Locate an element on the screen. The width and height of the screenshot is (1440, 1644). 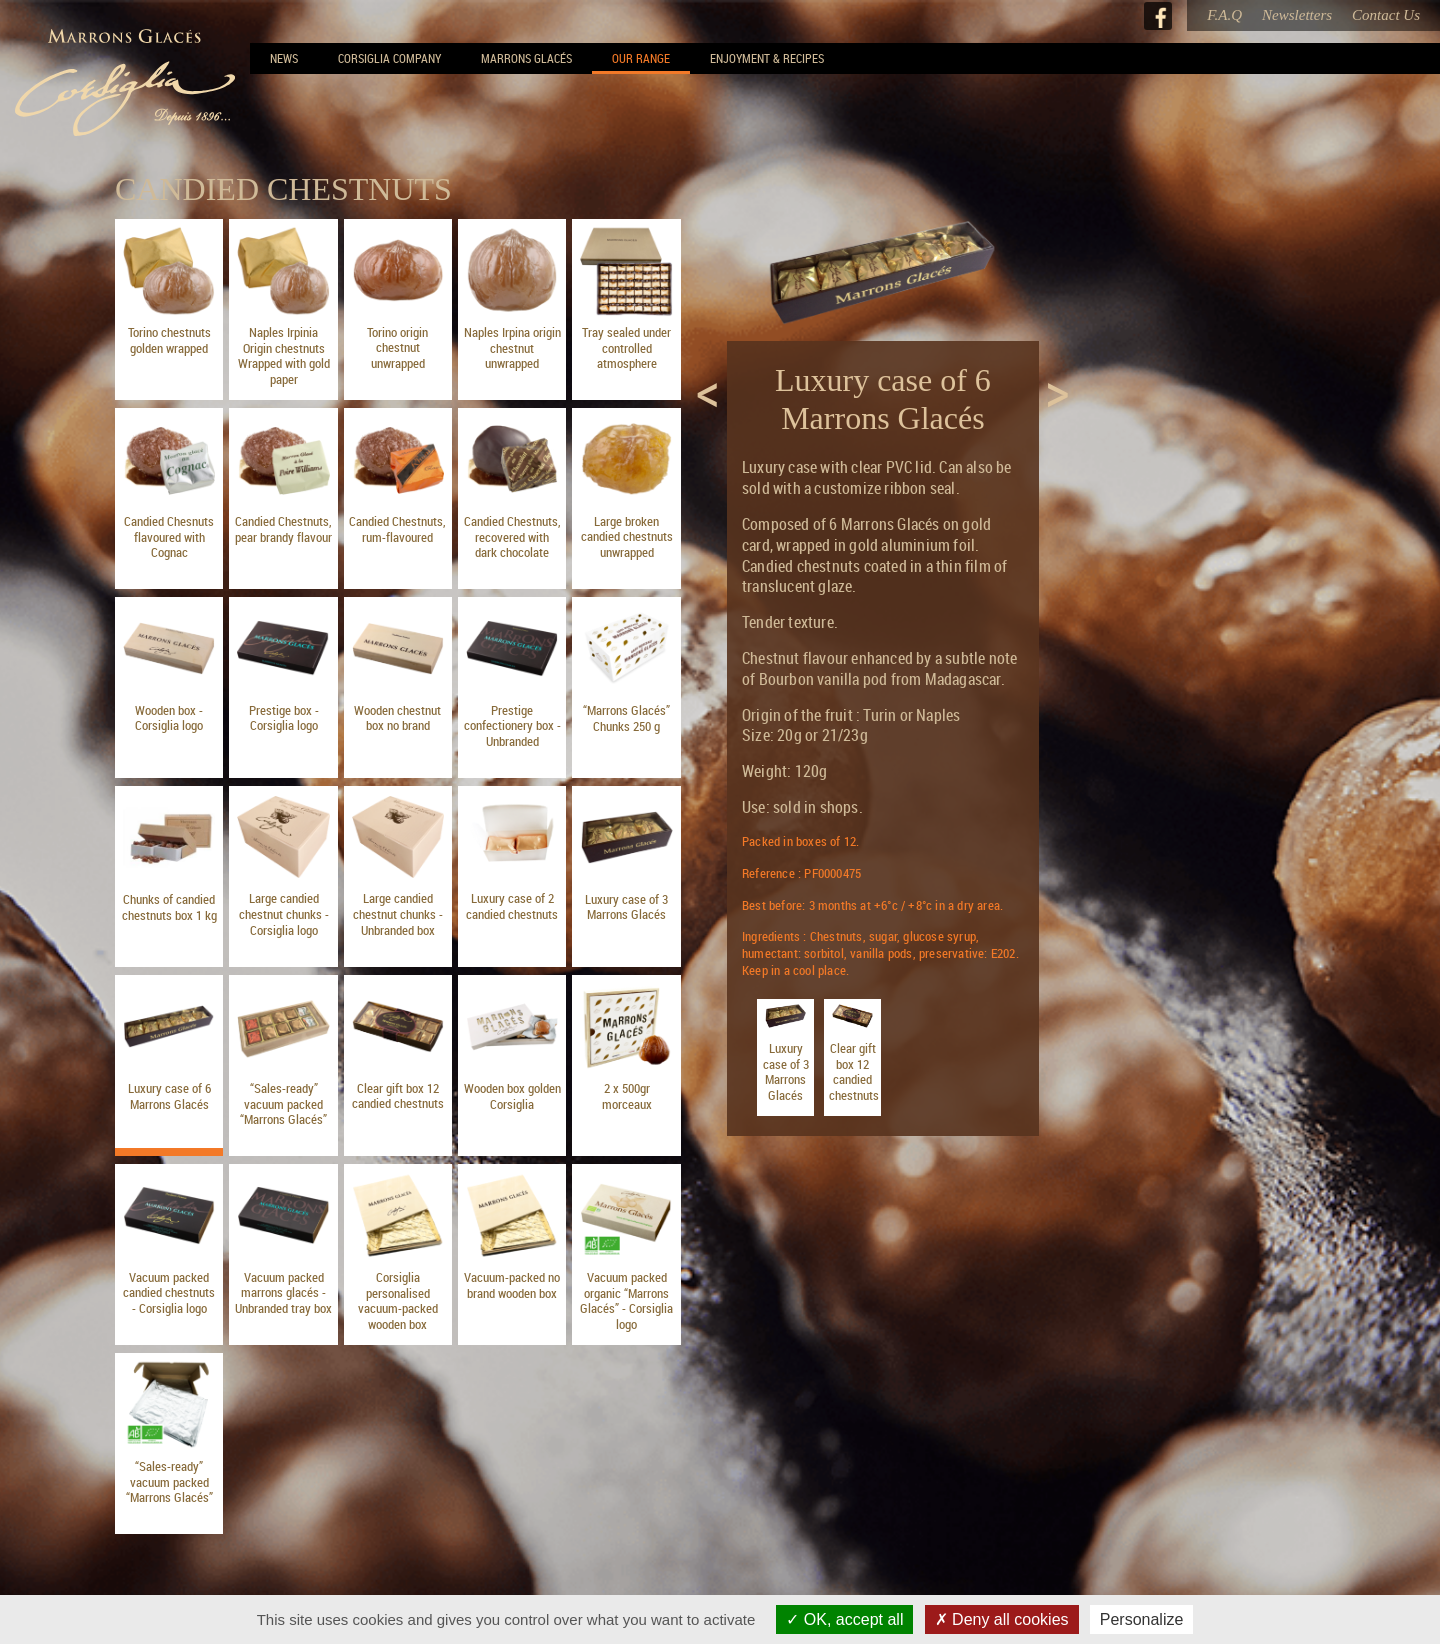
Candied Chestnuts, pear brandy flavour is located at coordinates (283, 529).